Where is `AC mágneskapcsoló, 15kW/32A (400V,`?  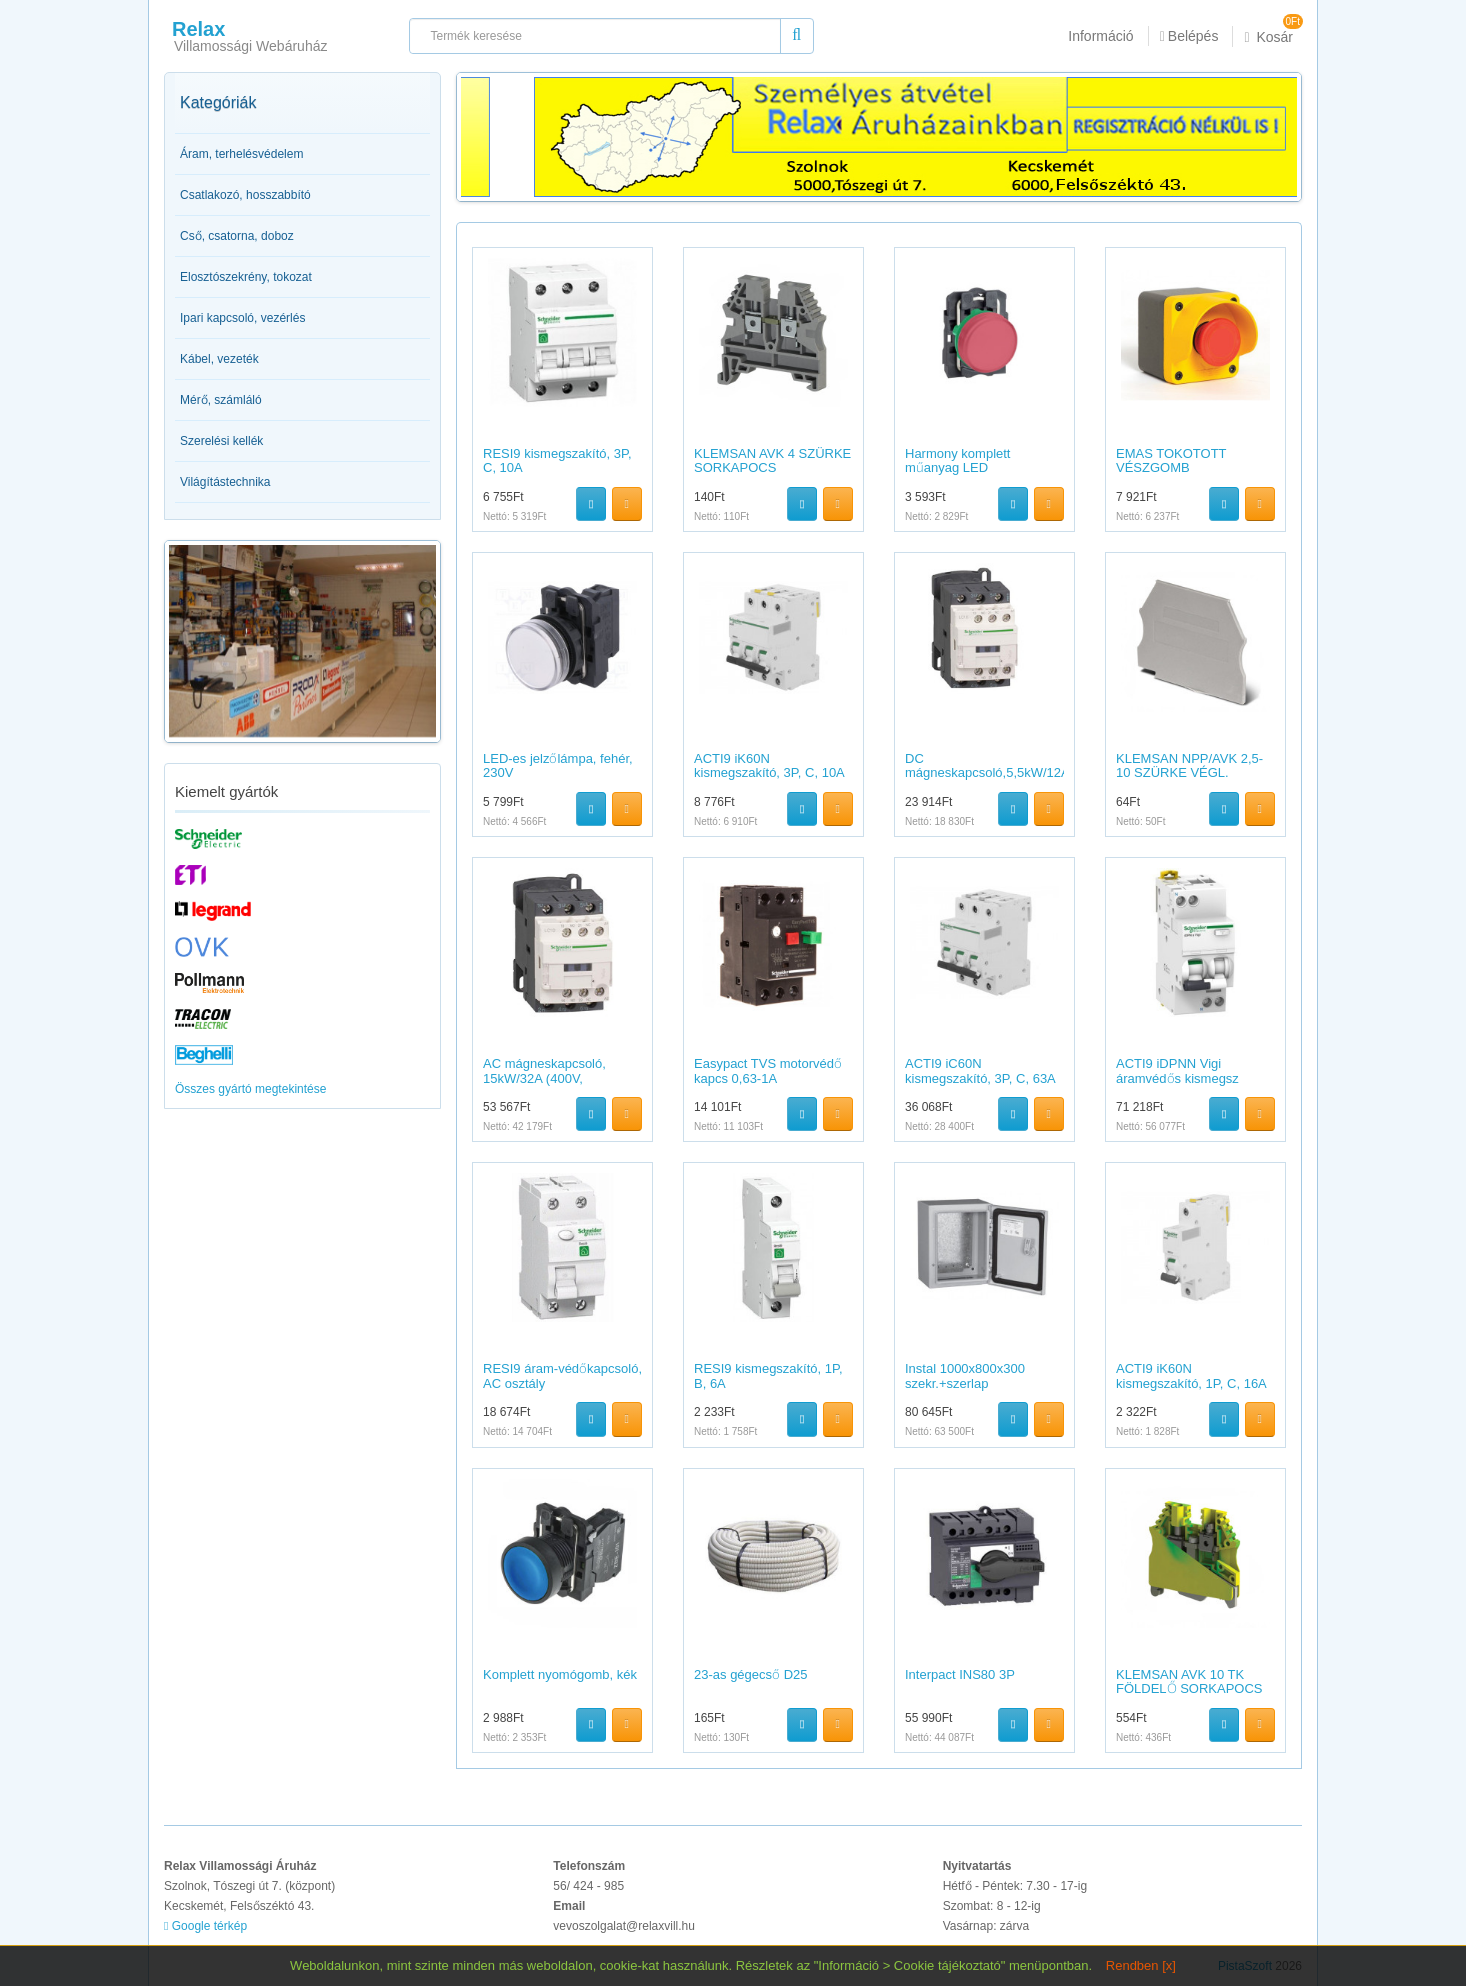 AC mágneskapcsoló, 15kW/32A (400V, is located at coordinates (544, 1070).